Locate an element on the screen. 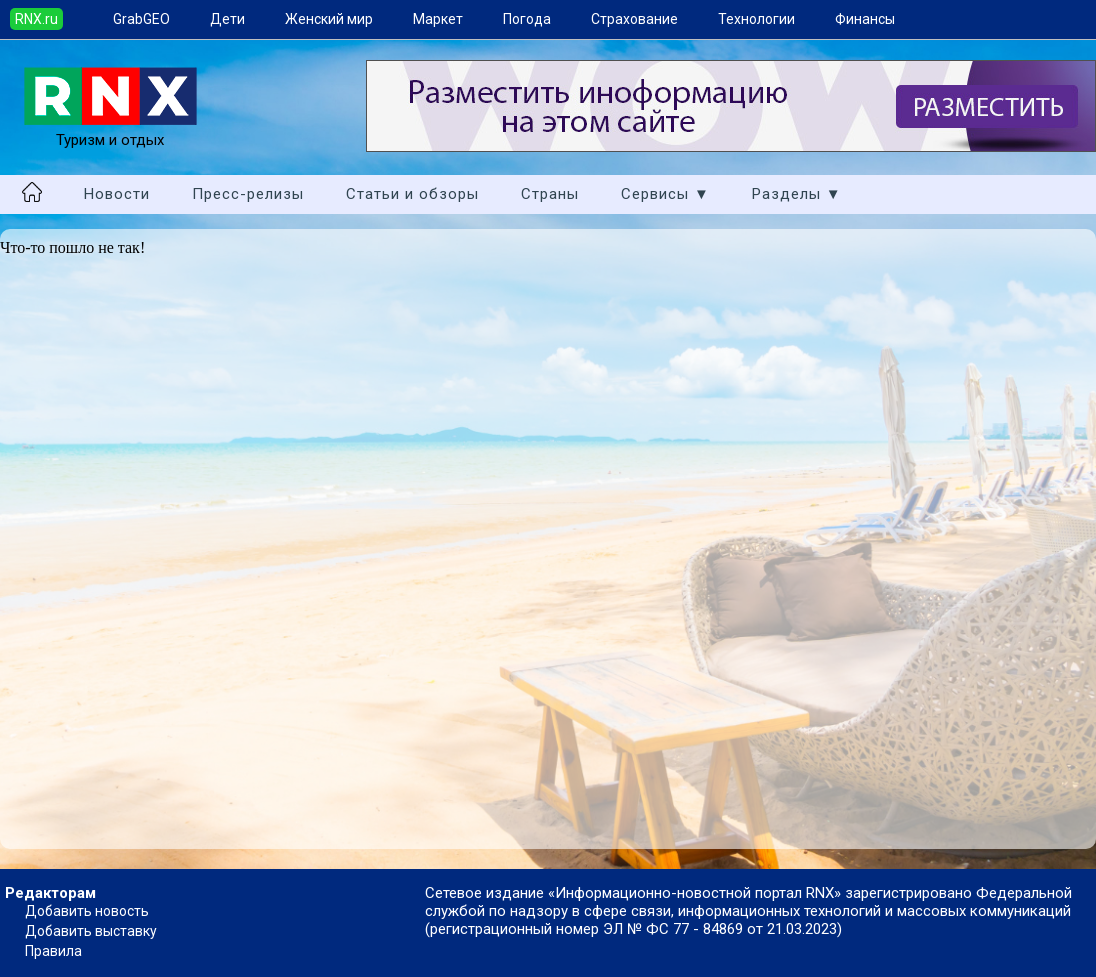 The width and height of the screenshot is (1096, 977). Маркет is located at coordinates (438, 19).